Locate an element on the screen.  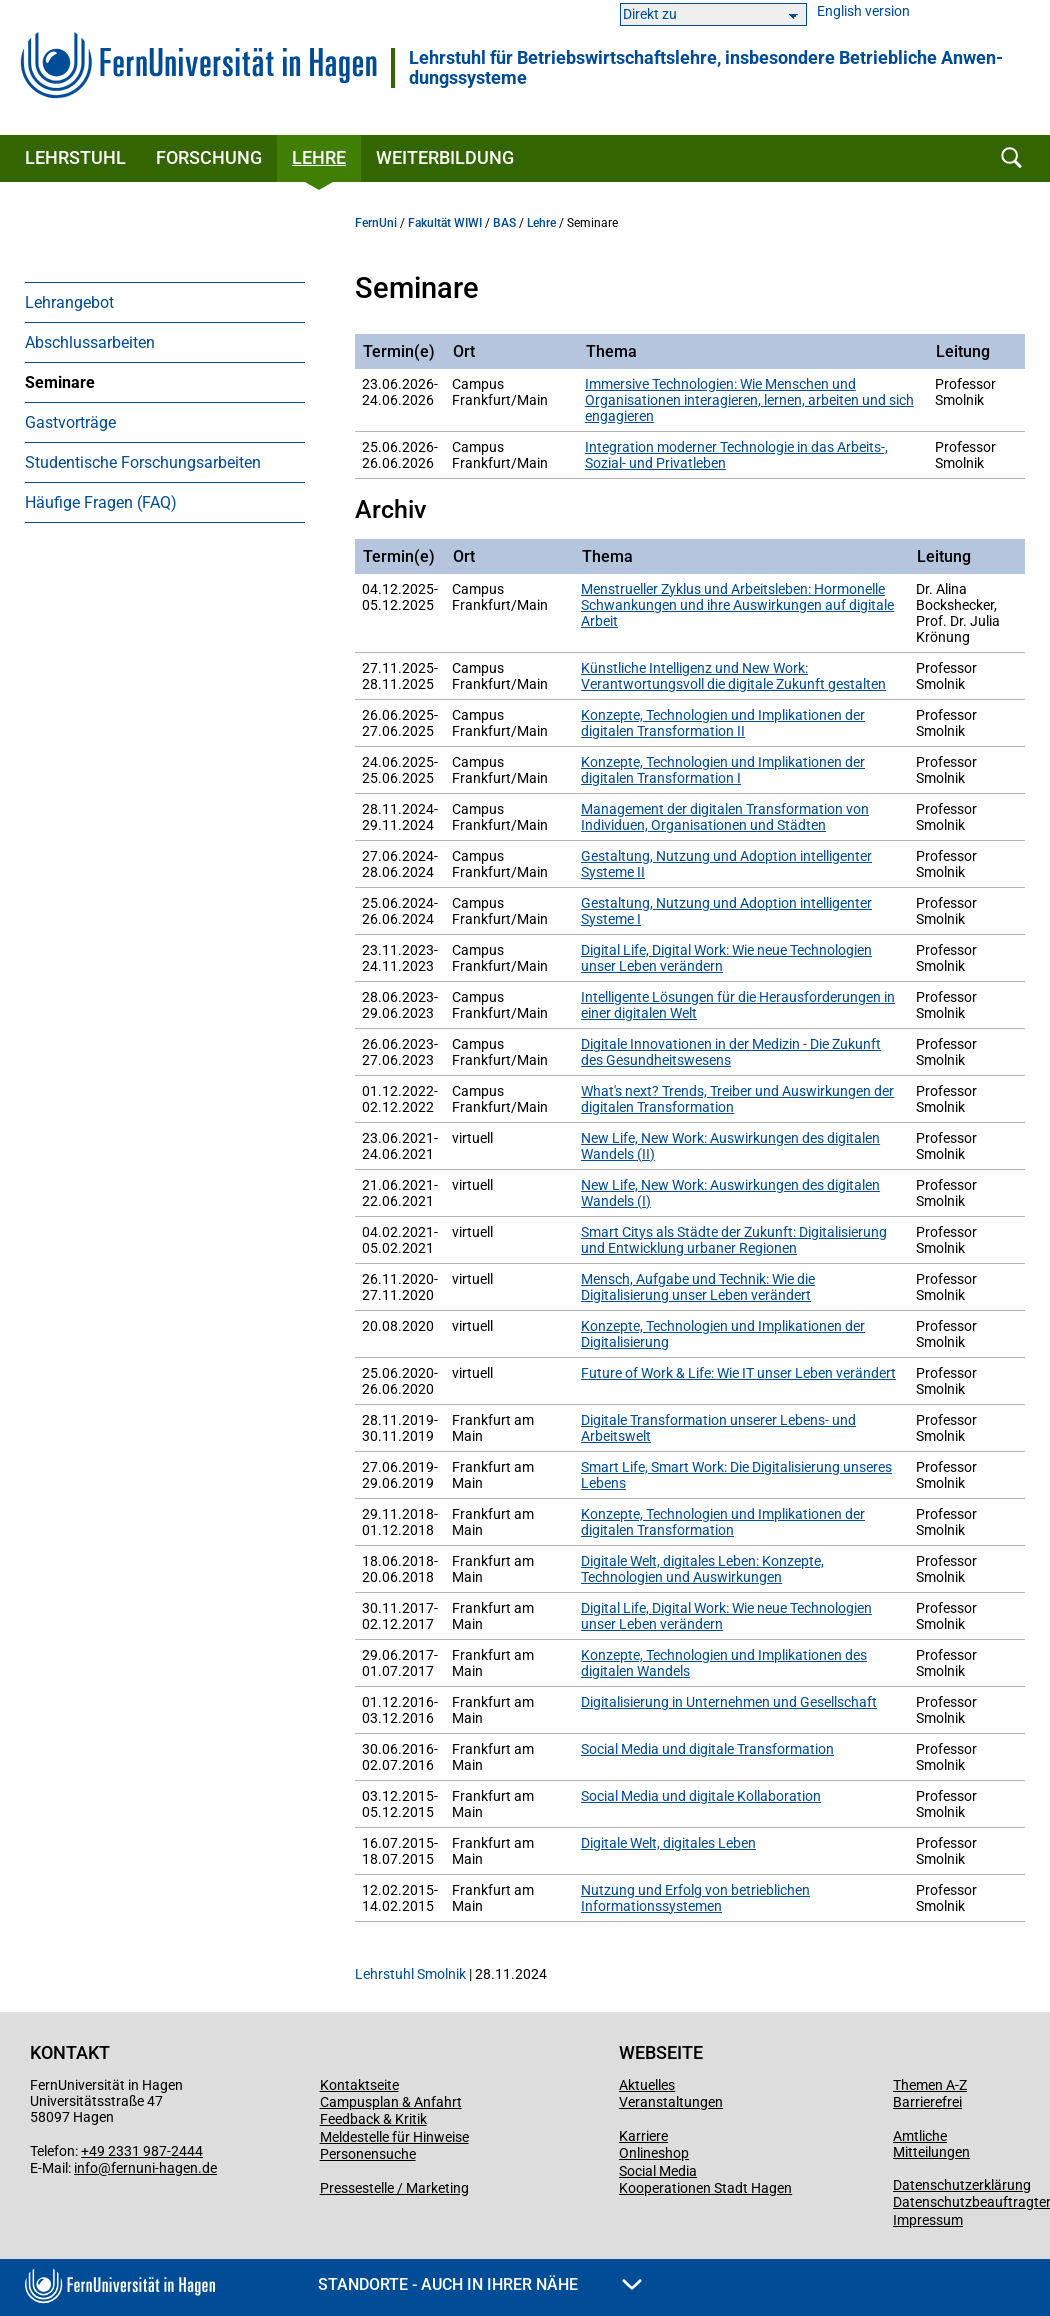
Lehrstuhl Smolnik is located at coordinates (410, 1974).